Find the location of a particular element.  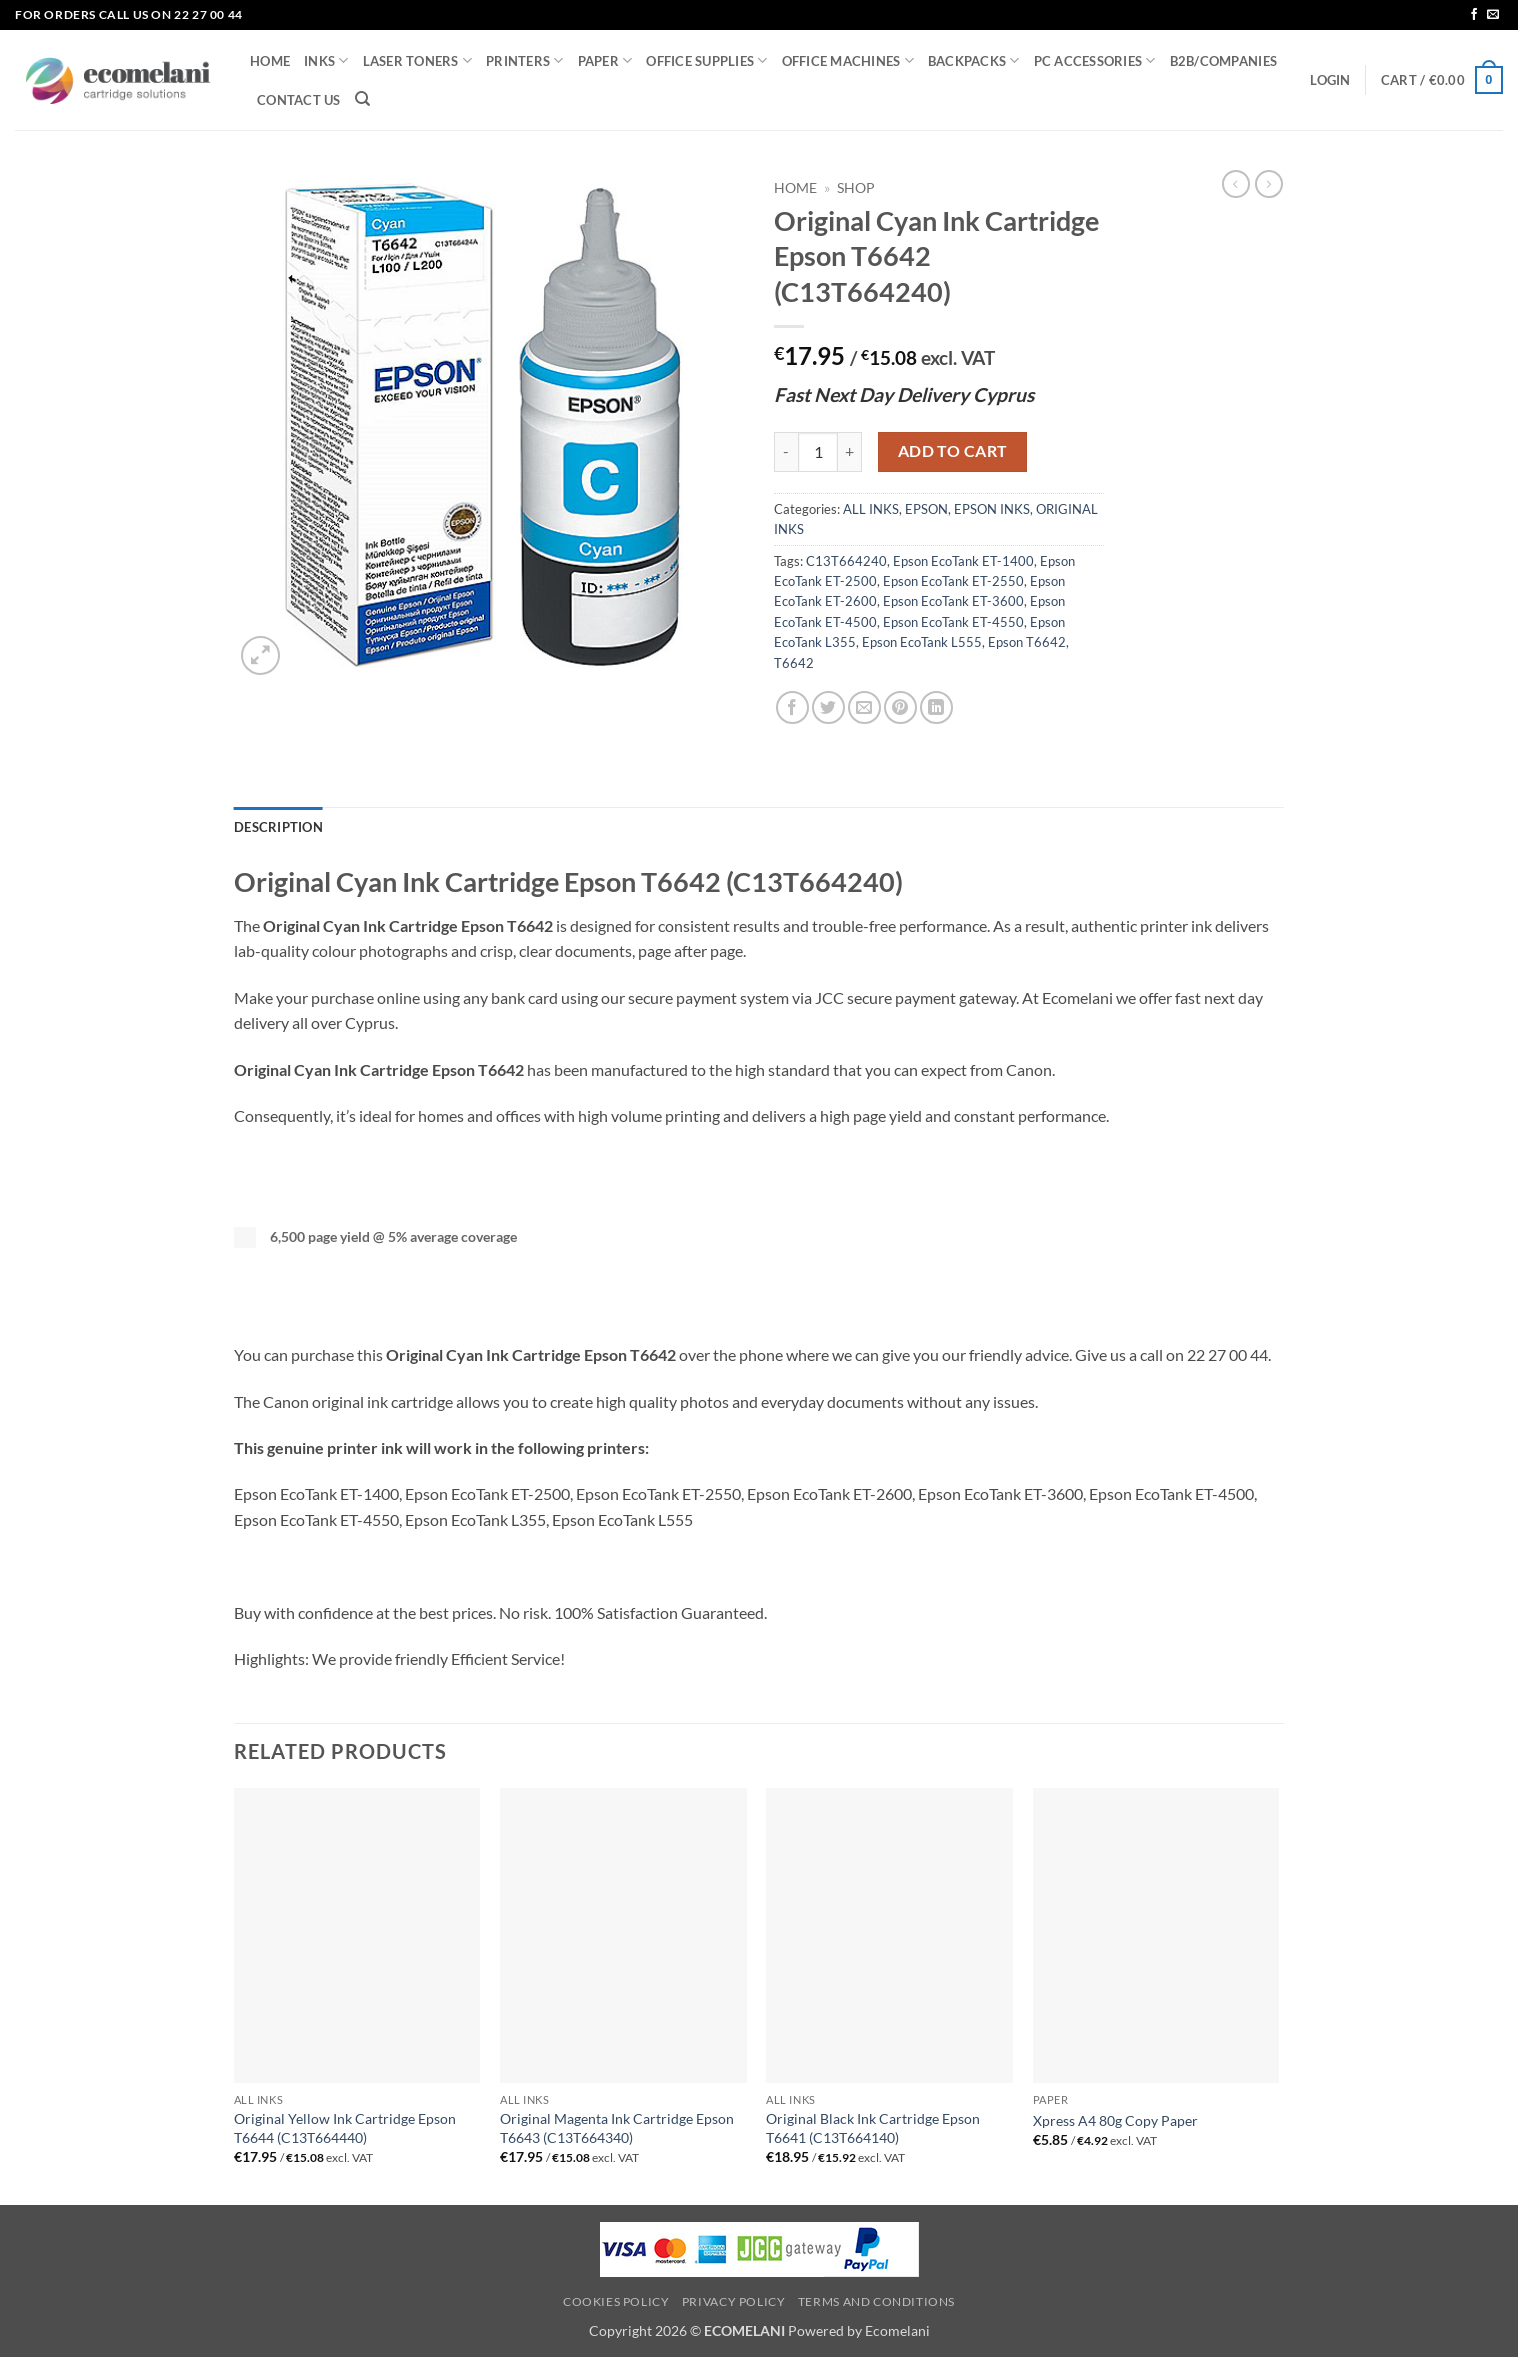

Original Magenta Ink Cartridge Epson T6643 (C13T664340) is located at coordinates (617, 2128).